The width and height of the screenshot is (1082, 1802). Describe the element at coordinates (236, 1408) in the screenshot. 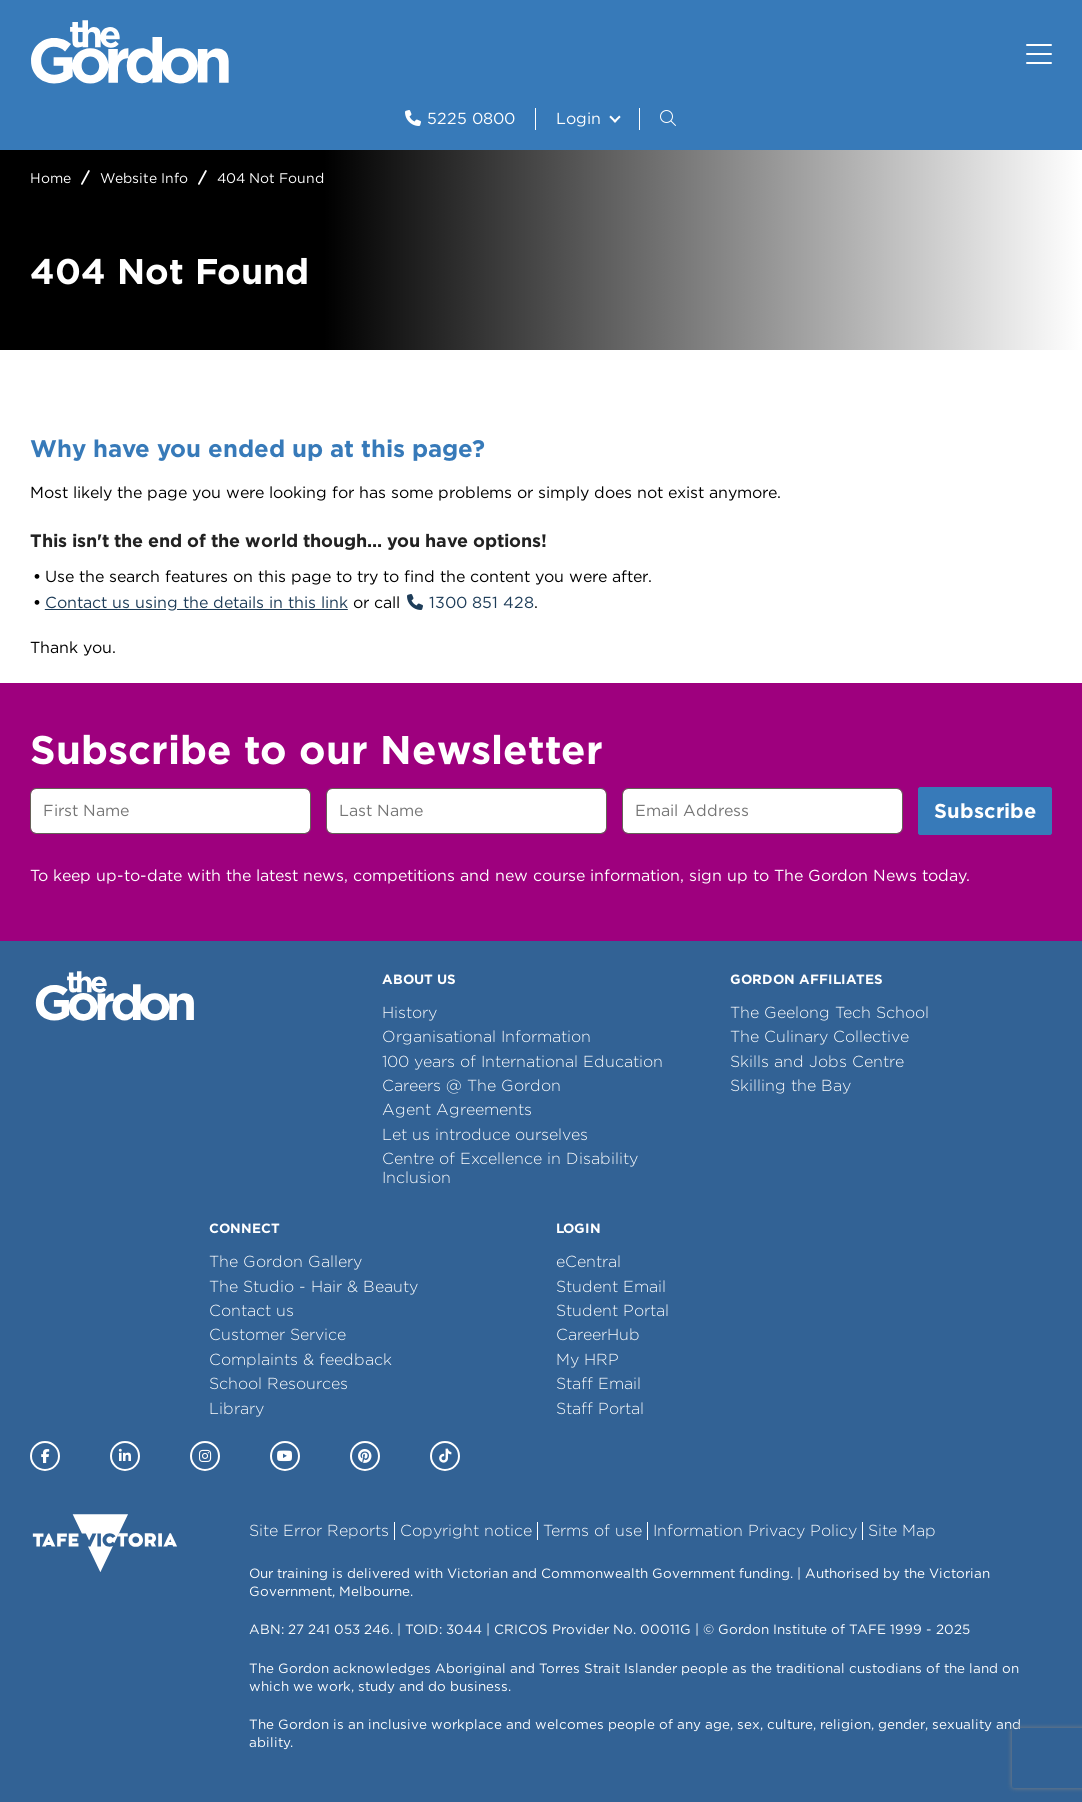

I see `Library` at that location.